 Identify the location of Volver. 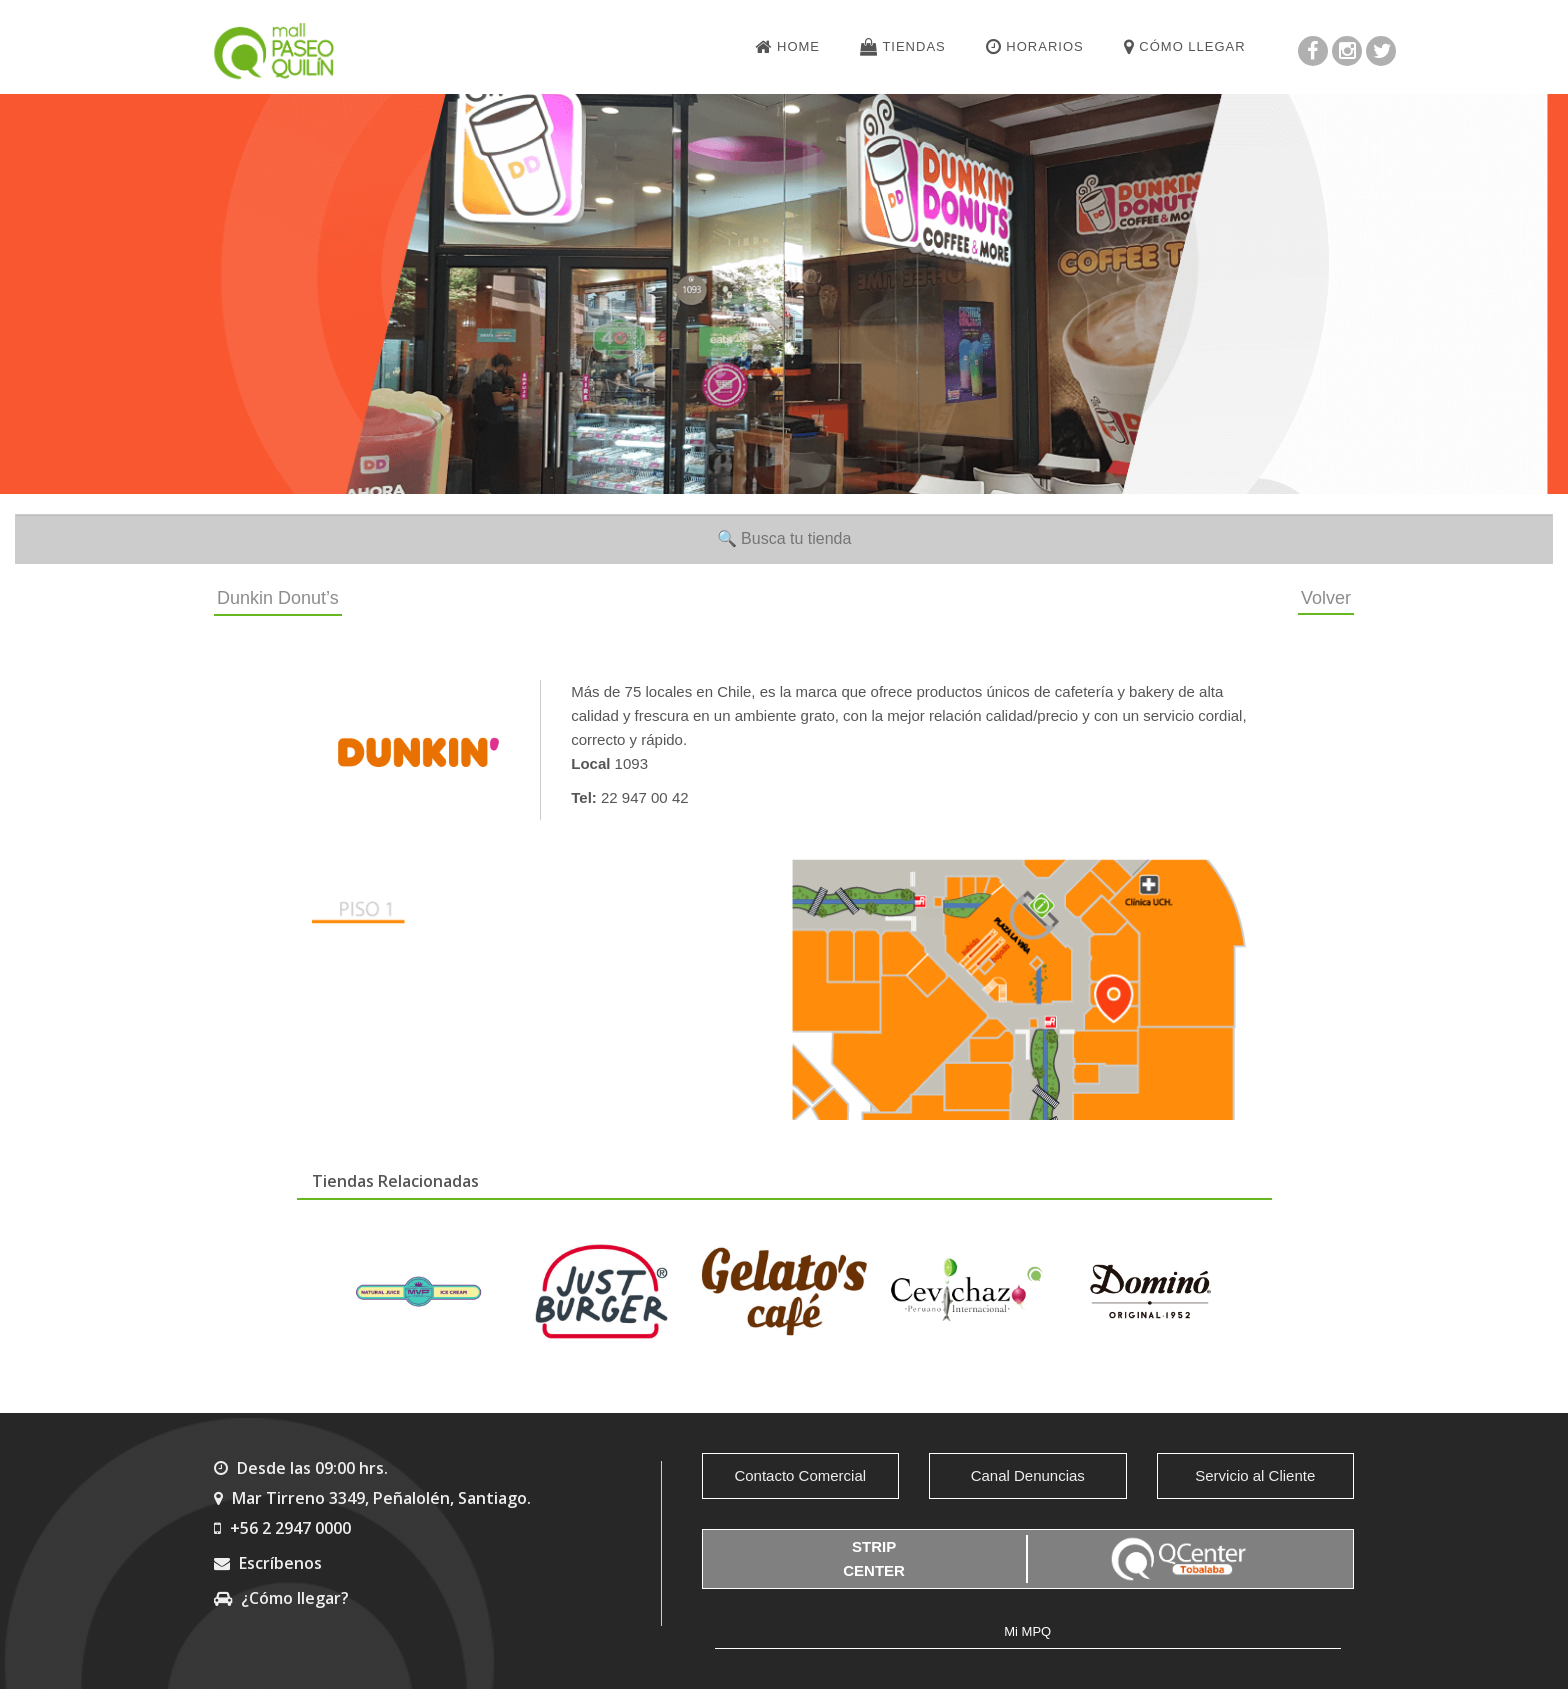
(1326, 598).